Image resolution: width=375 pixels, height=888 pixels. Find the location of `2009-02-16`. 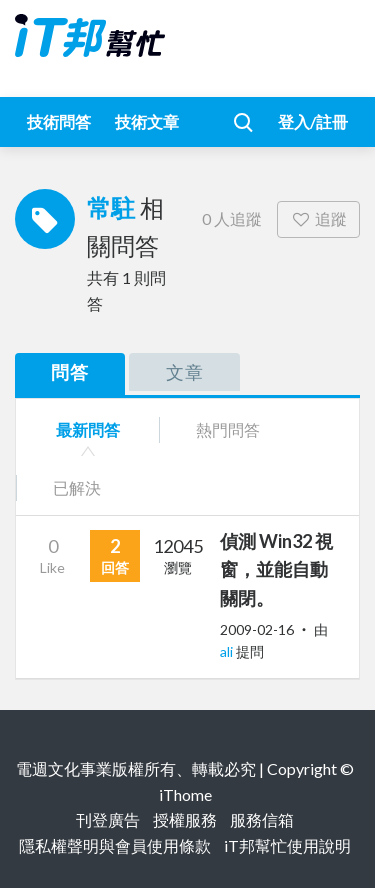

2009-02-16 is located at coordinates (257, 629).